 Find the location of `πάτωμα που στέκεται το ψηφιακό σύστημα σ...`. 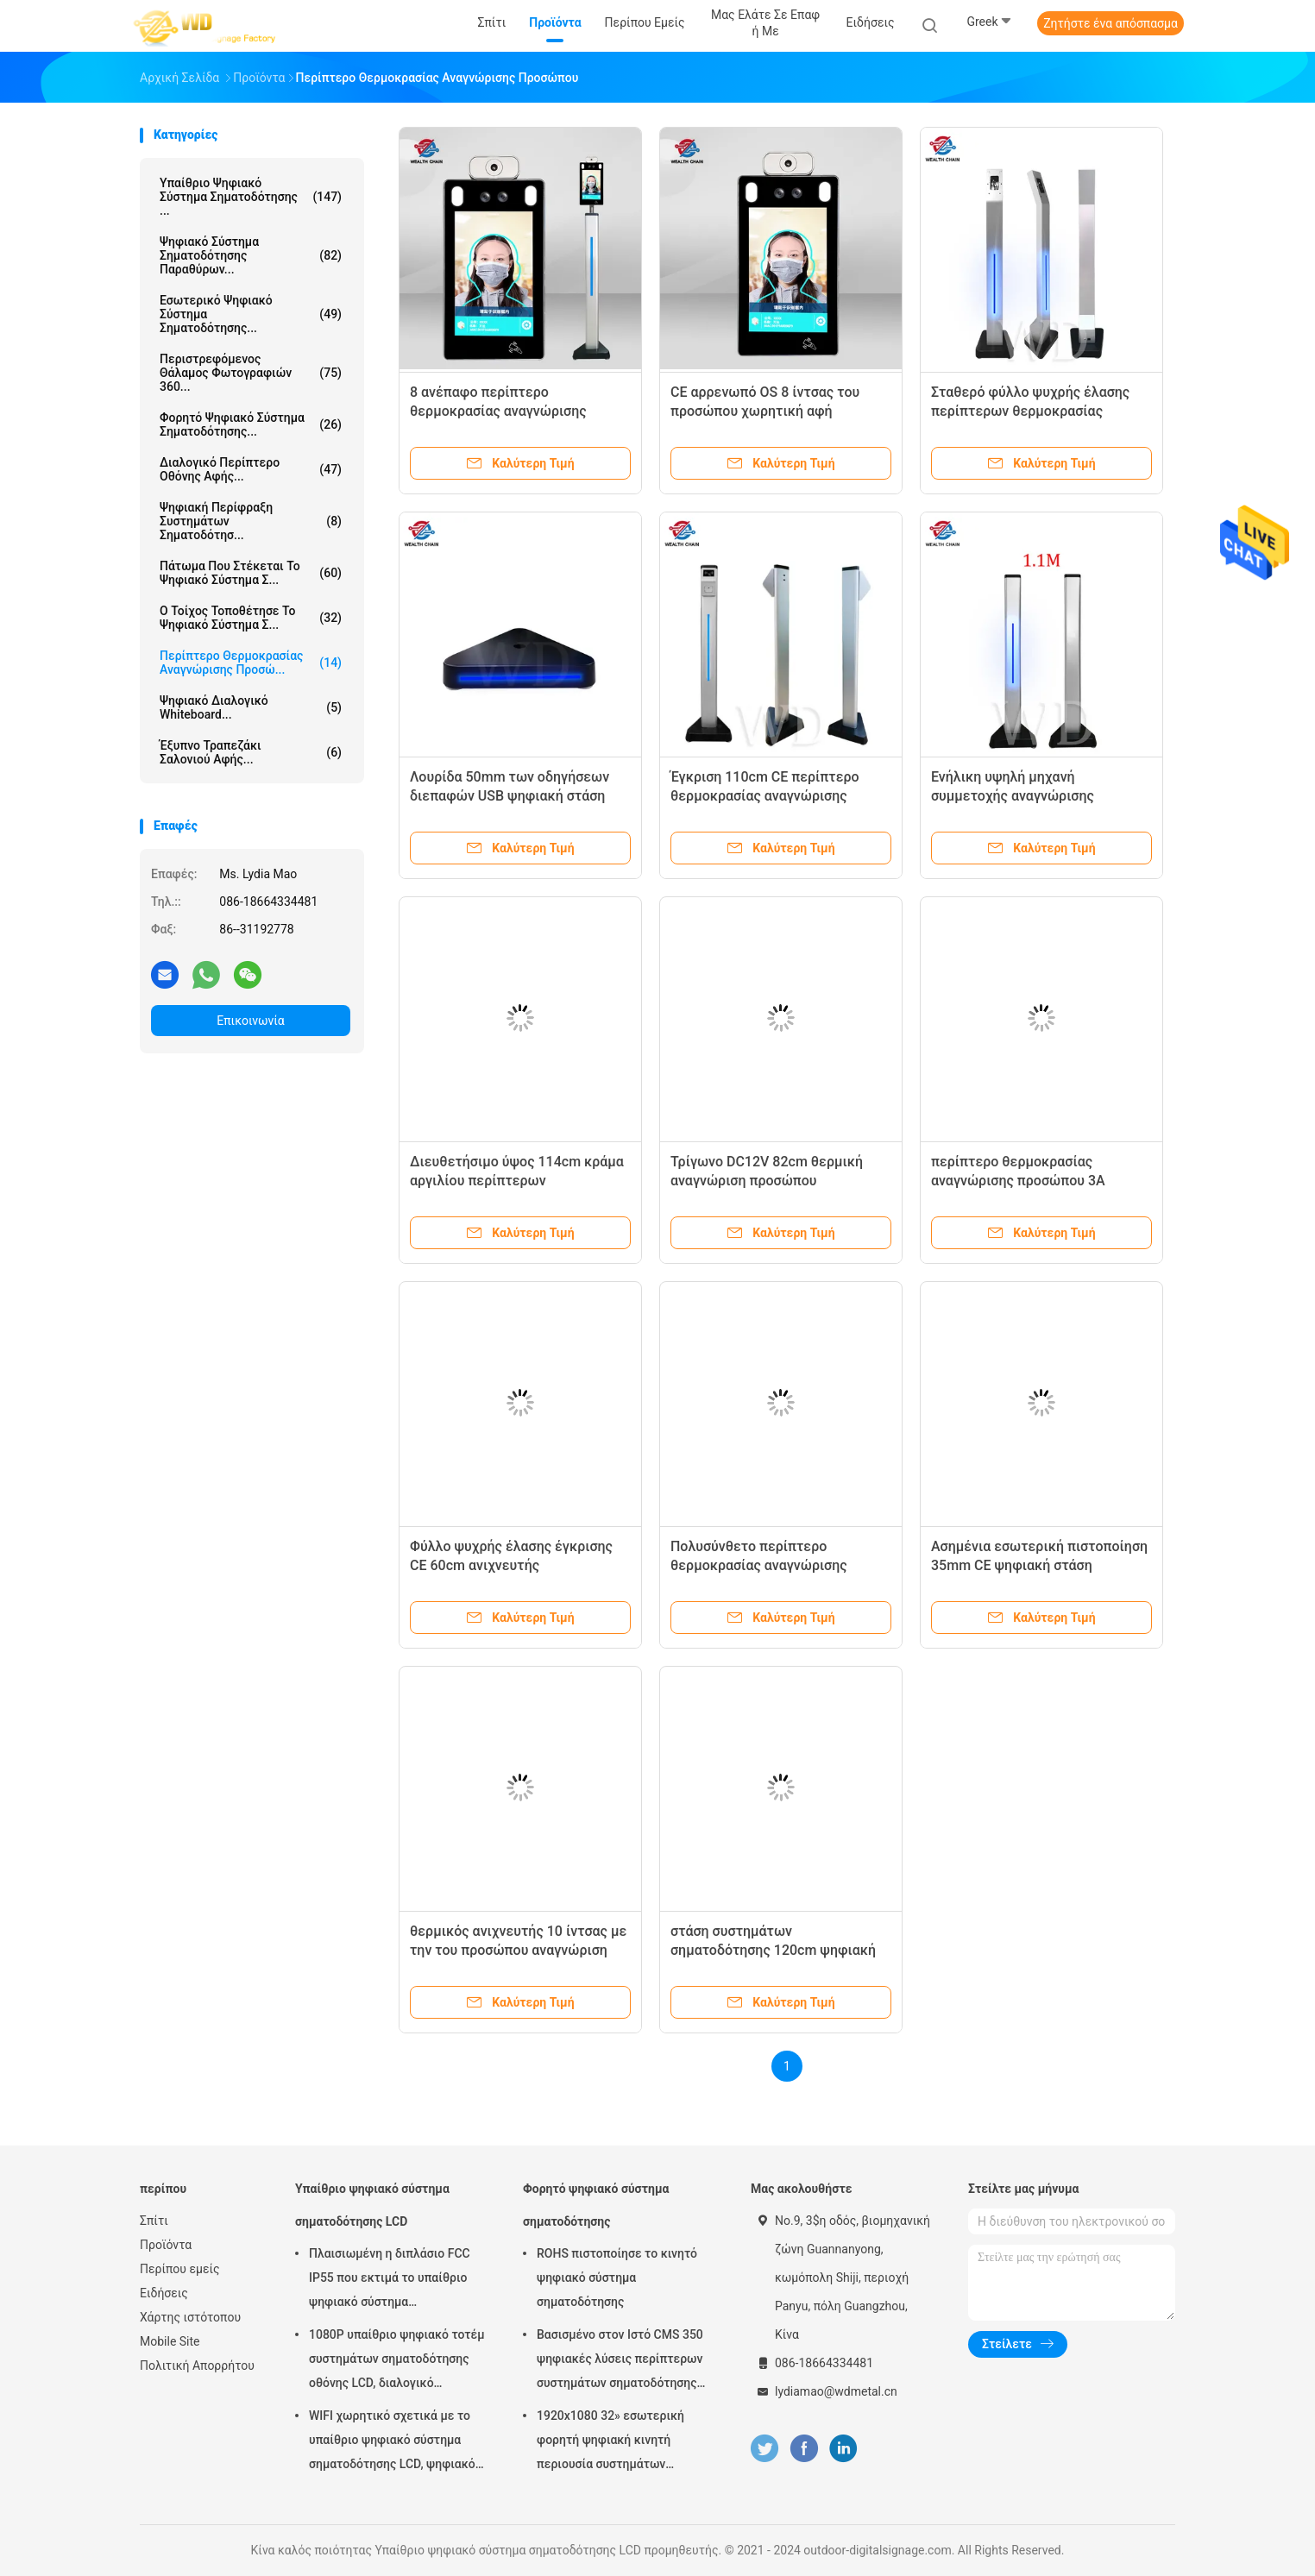

πάτωμα που στέκεται το ψηφιακό σύστημα σ... is located at coordinates (251, 573).